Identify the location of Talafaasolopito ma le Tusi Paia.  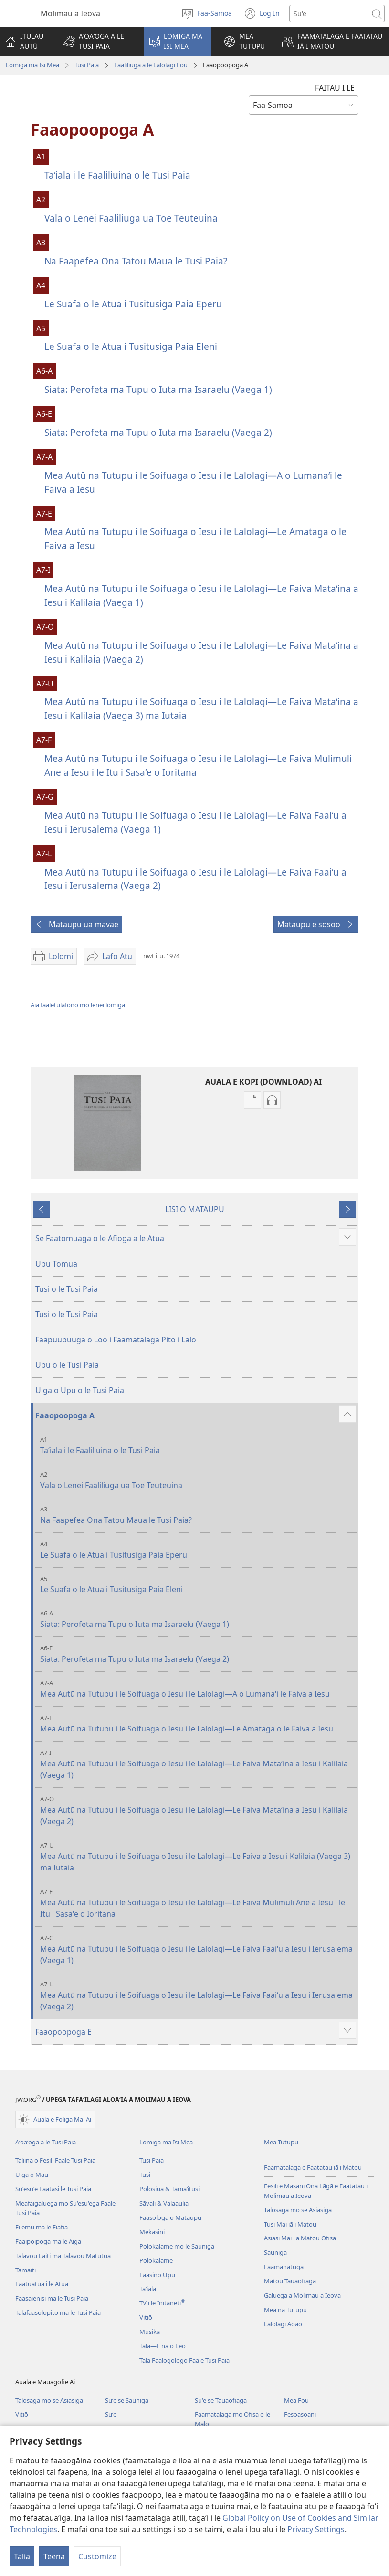
(58, 2312).